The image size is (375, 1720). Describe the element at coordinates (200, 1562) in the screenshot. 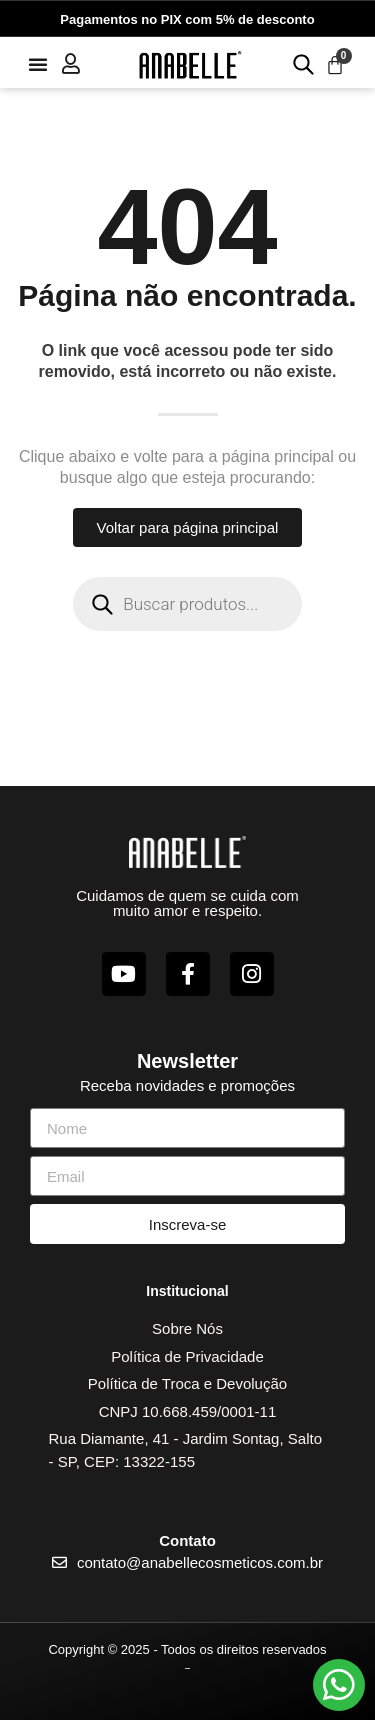

I see `contato@anabellecosmeticos.com.br` at that location.